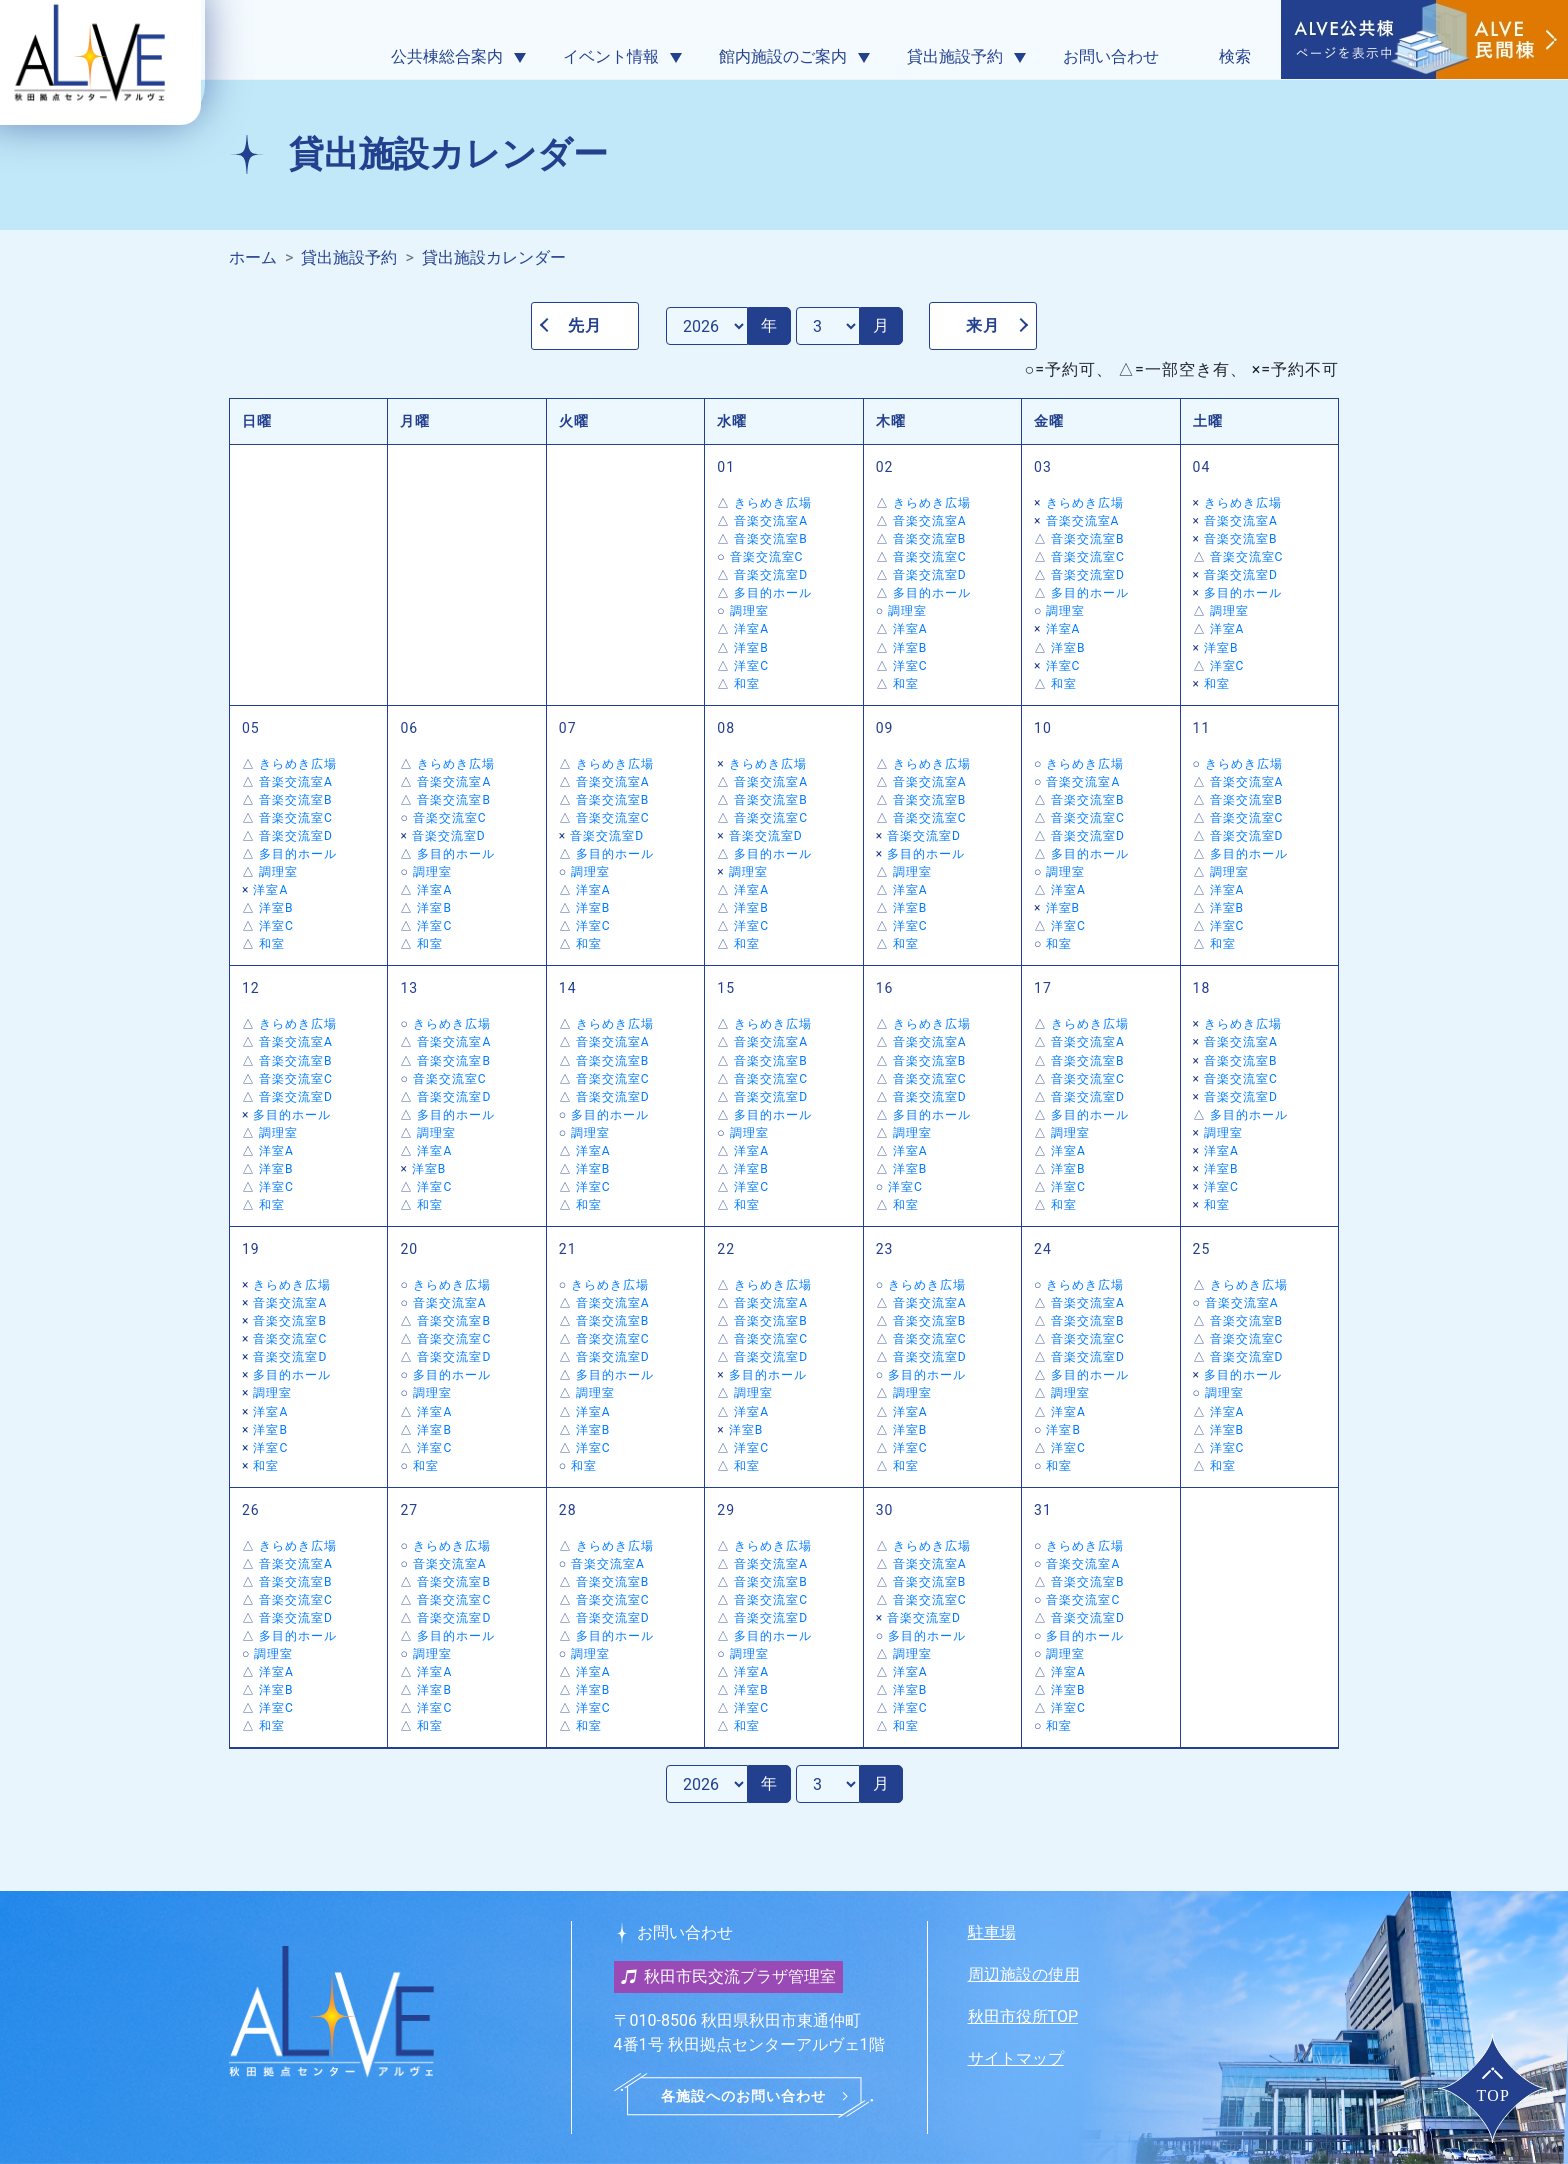 The image size is (1568, 2164). I want to click on 洋室A, so click(751, 629).